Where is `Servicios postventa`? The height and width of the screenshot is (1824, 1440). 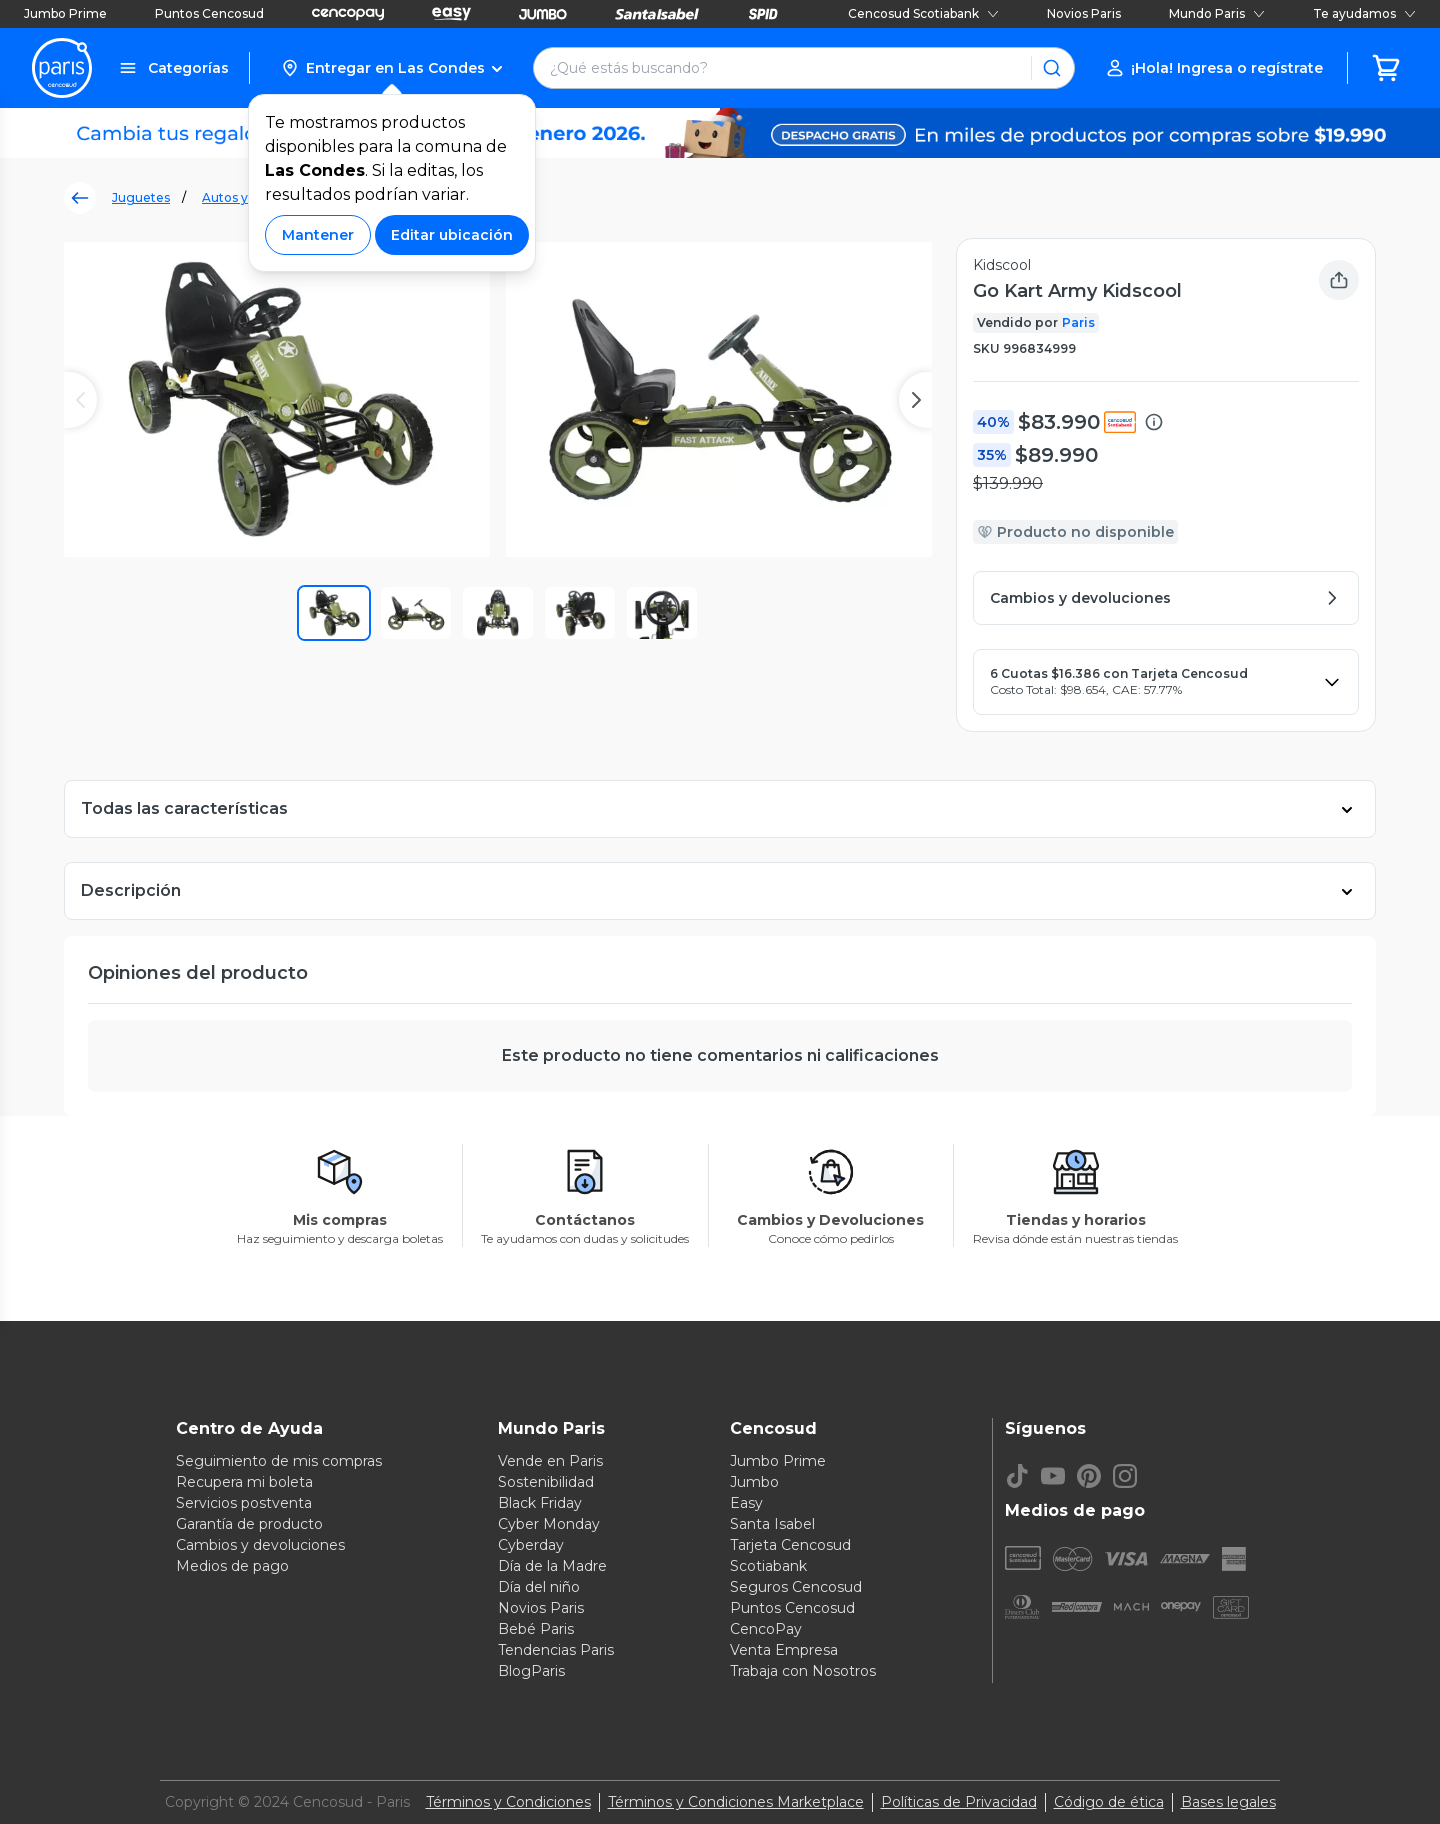
Servicios postventa is located at coordinates (244, 1503).